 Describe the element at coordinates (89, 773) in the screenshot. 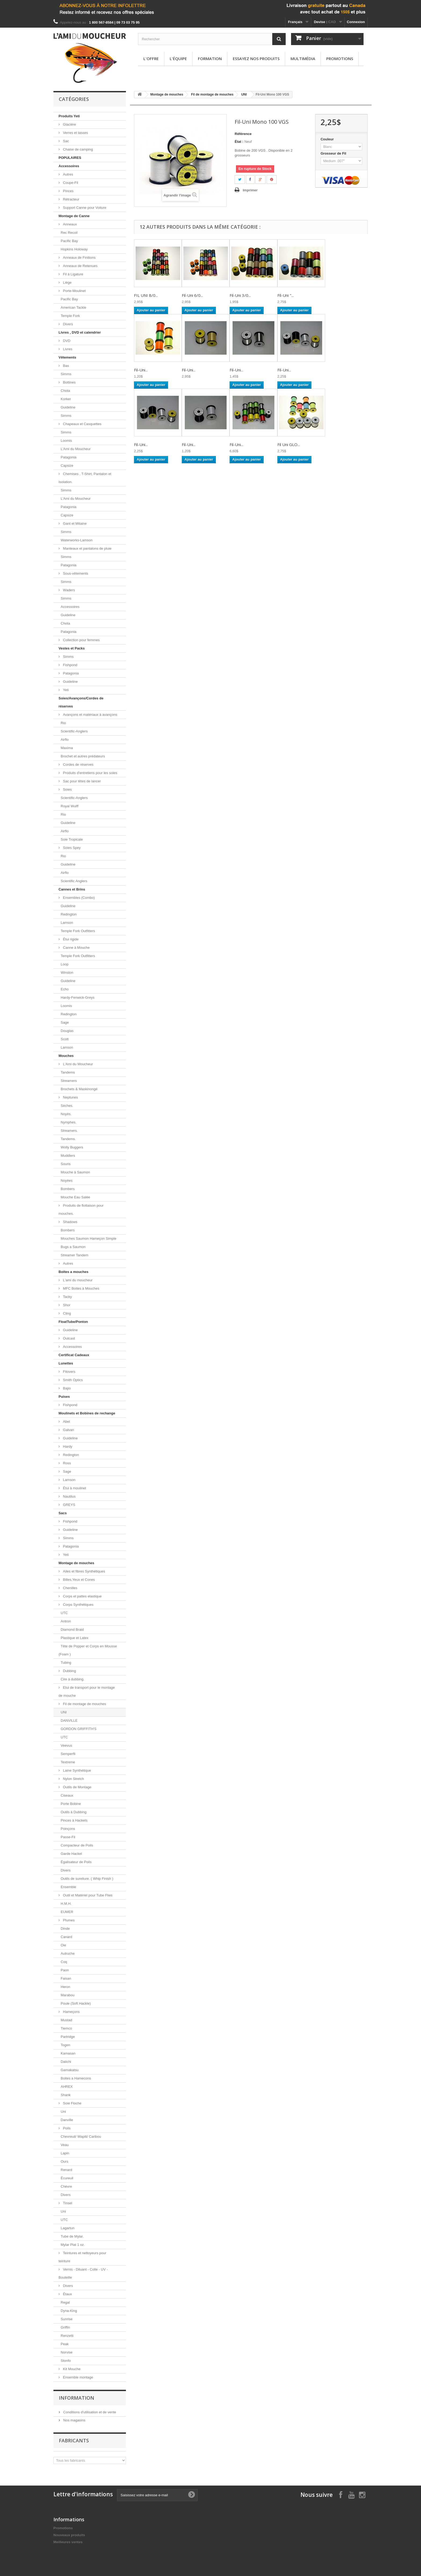

I see `Produits d'entretiens pour les soies` at that location.